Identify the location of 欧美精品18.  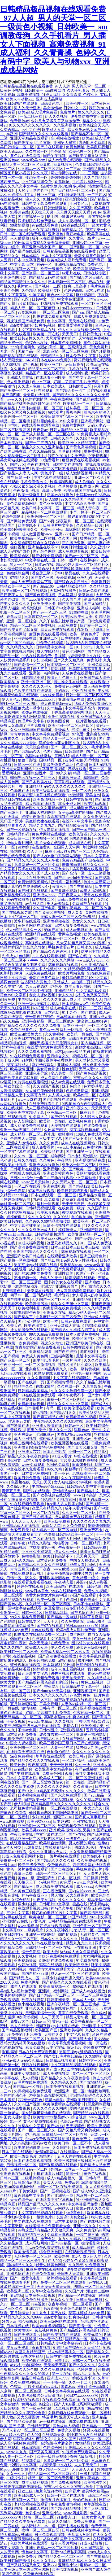
(9, 682).